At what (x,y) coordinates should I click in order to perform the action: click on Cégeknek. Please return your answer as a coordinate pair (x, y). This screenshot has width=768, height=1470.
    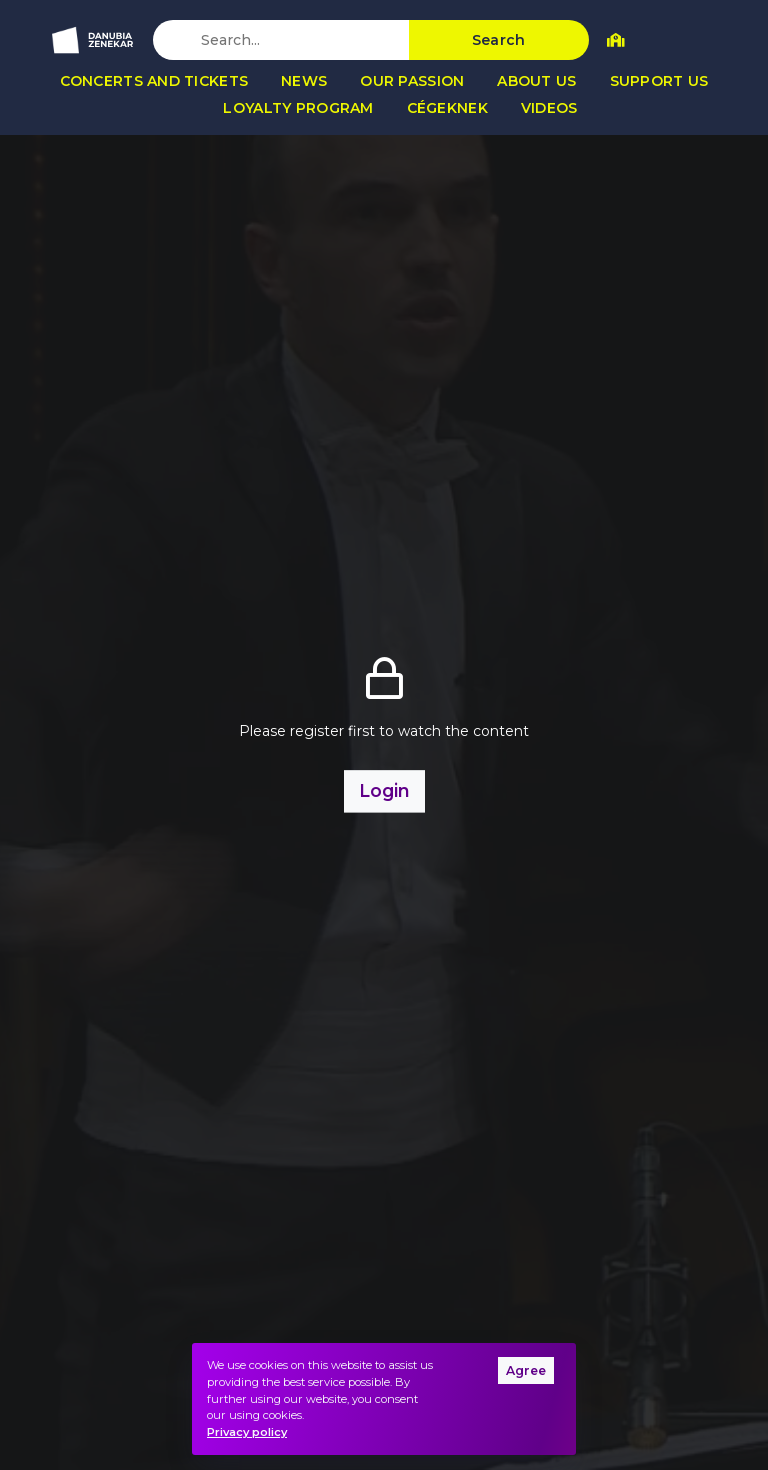
    Looking at the image, I should click on (447, 108).